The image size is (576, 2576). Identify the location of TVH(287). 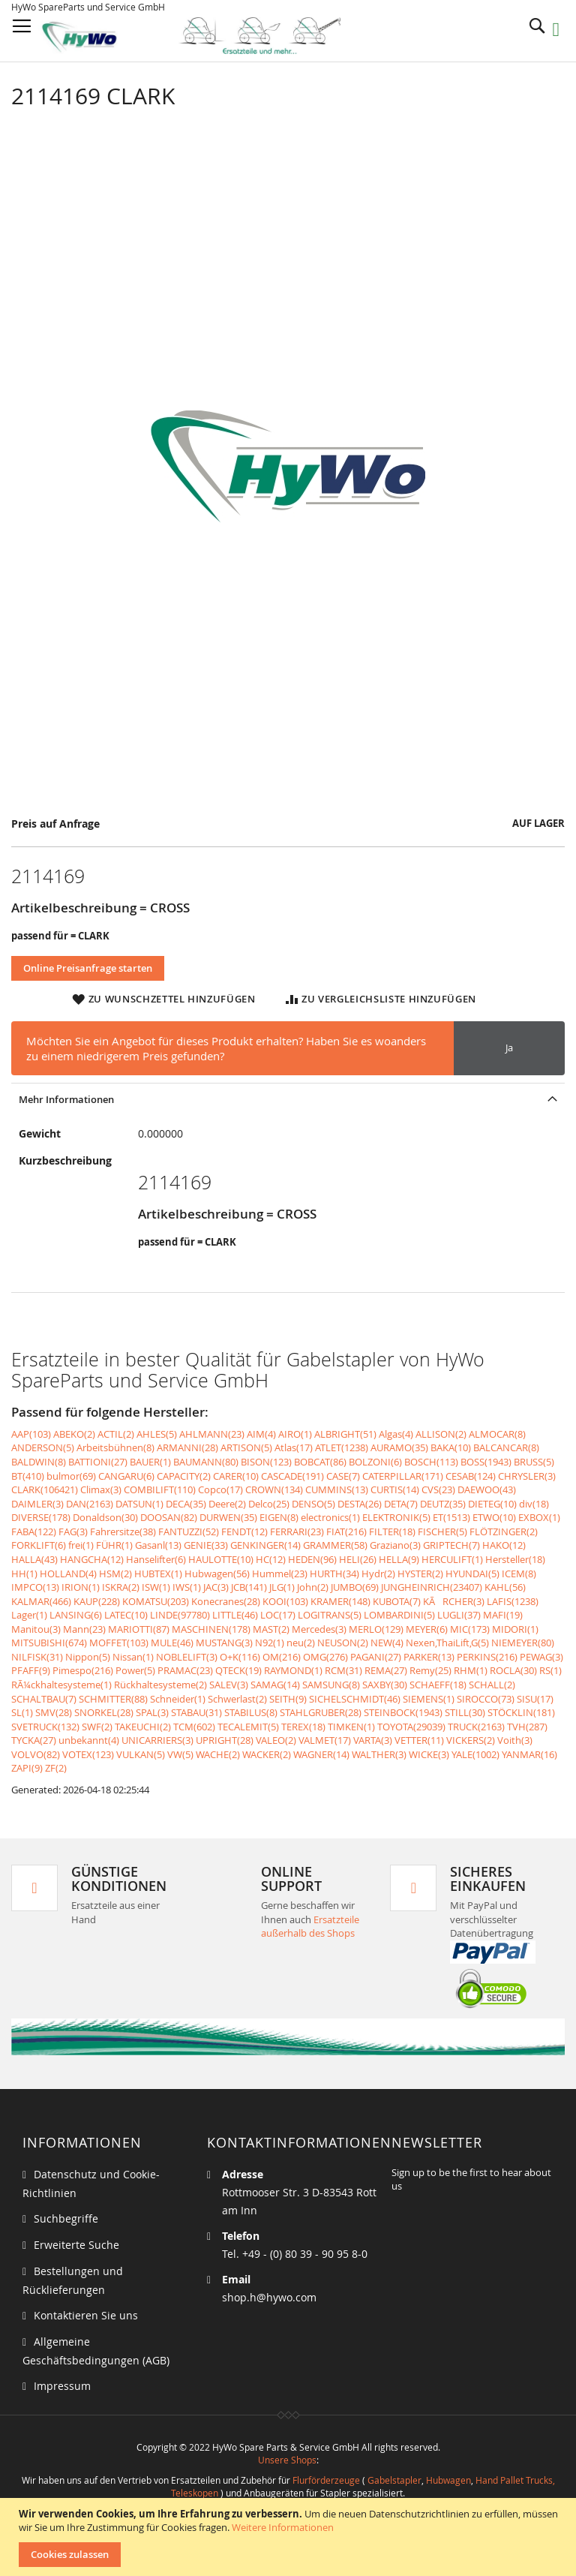
(527, 1726).